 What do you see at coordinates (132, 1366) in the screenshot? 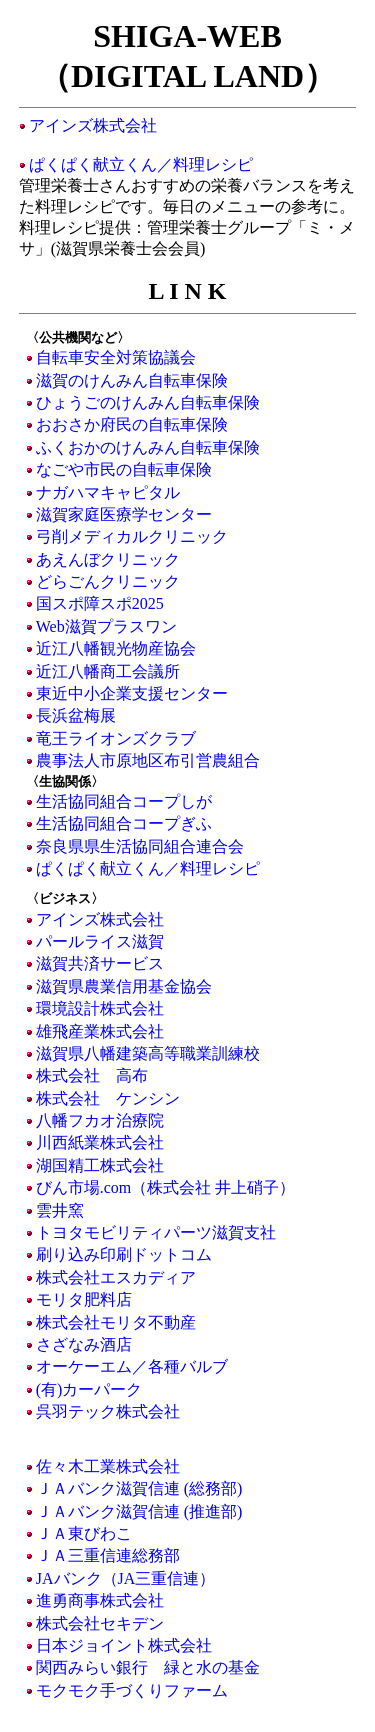
I see `オーケーエム／各種バルブ` at bounding box center [132, 1366].